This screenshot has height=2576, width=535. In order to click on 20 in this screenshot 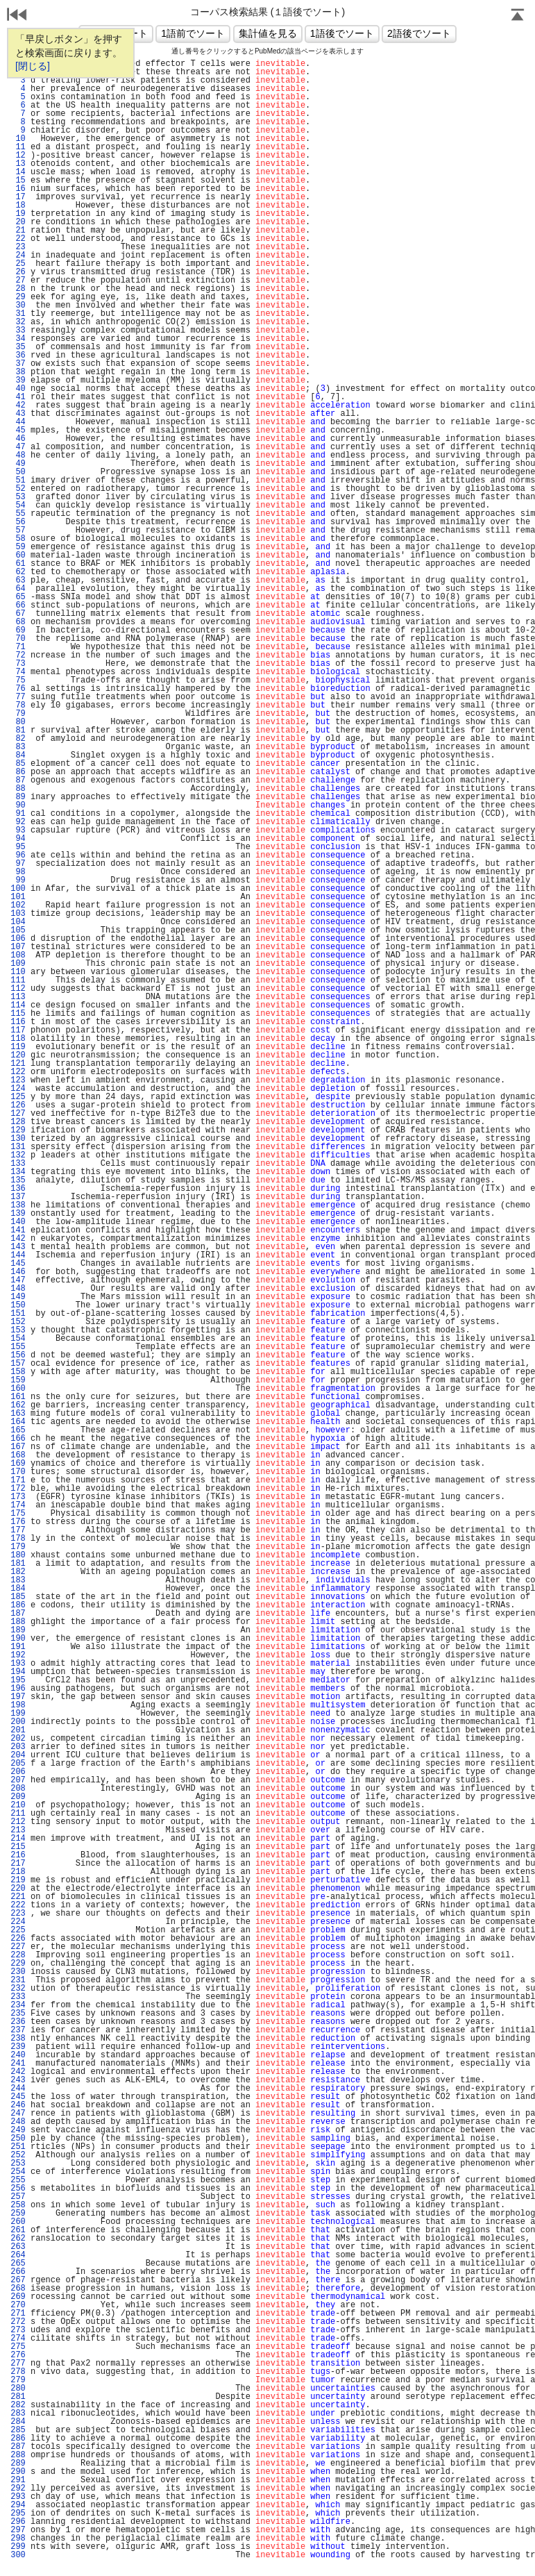, I will do `click(18, 222)`.